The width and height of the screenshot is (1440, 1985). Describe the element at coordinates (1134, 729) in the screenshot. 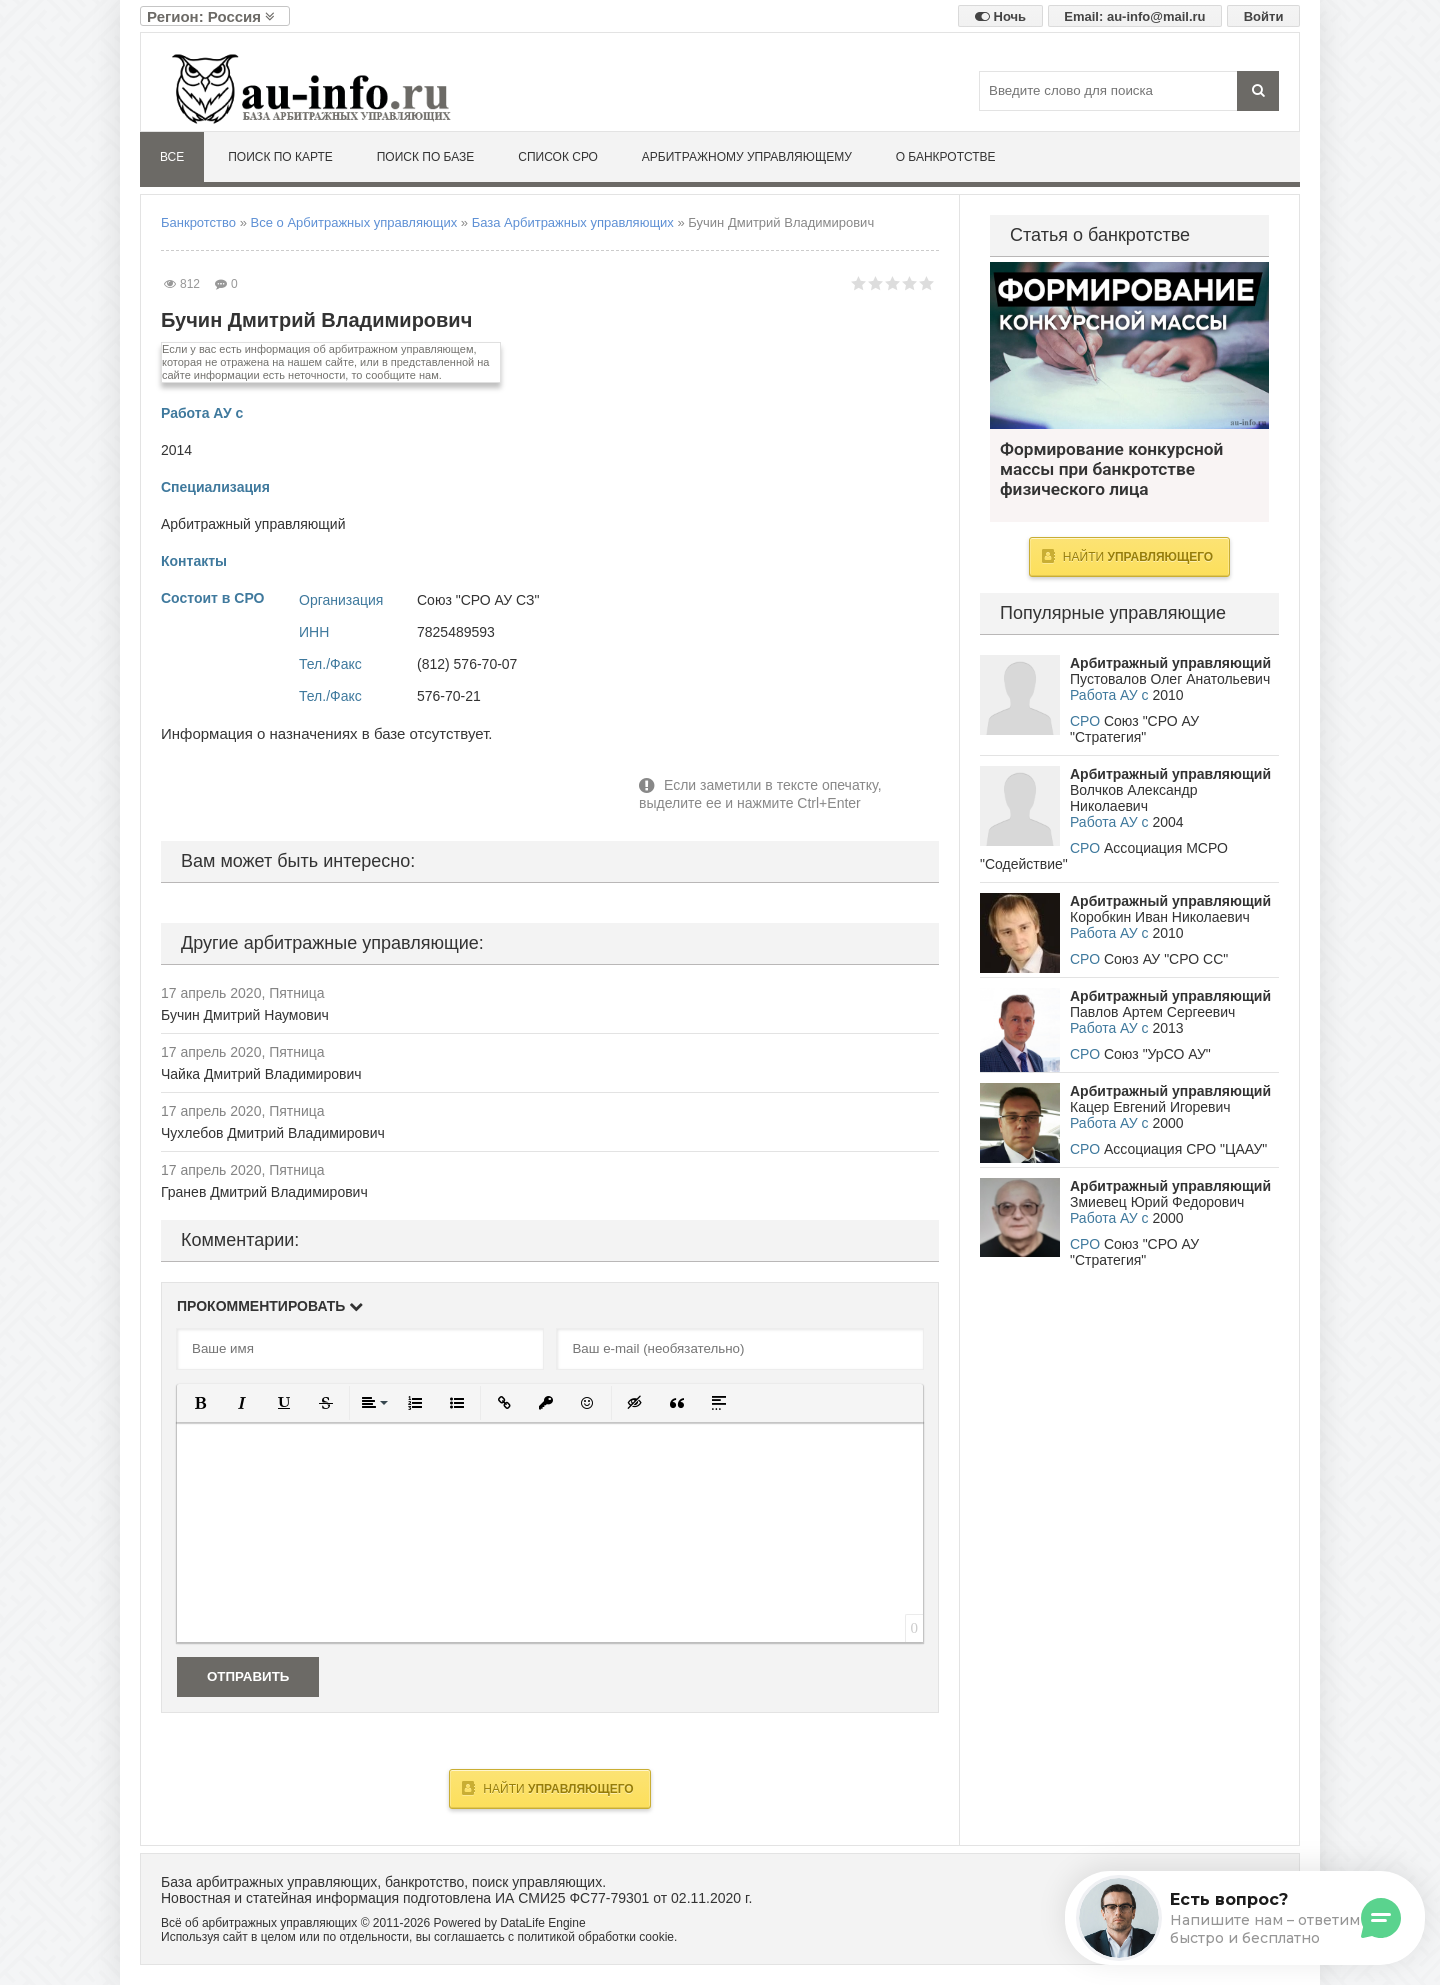

I see `Союз "СРО АУ "Стратегия"` at that location.